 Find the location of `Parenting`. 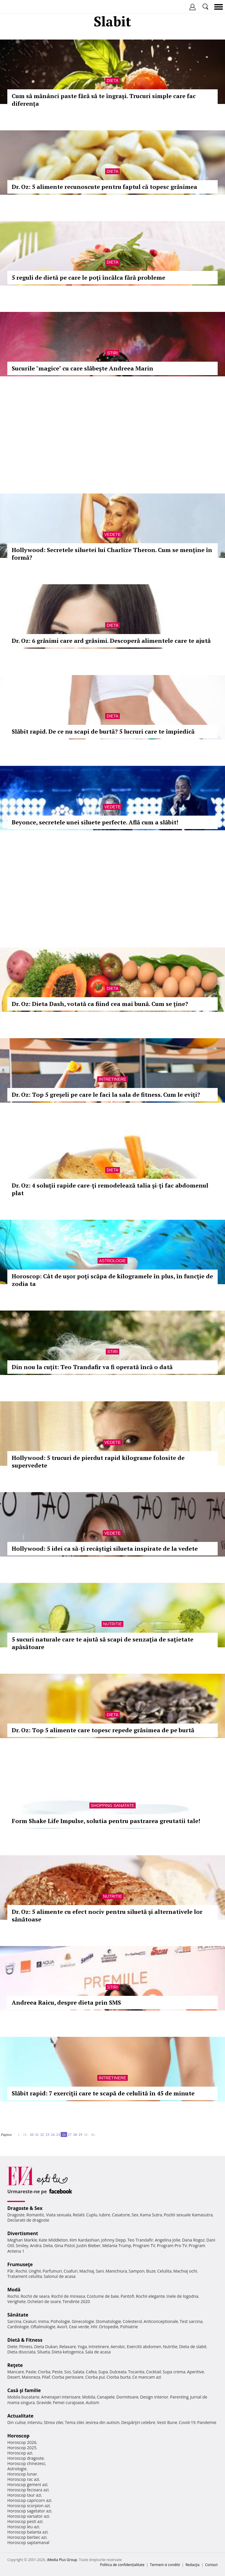

Parenting is located at coordinates (179, 2397).